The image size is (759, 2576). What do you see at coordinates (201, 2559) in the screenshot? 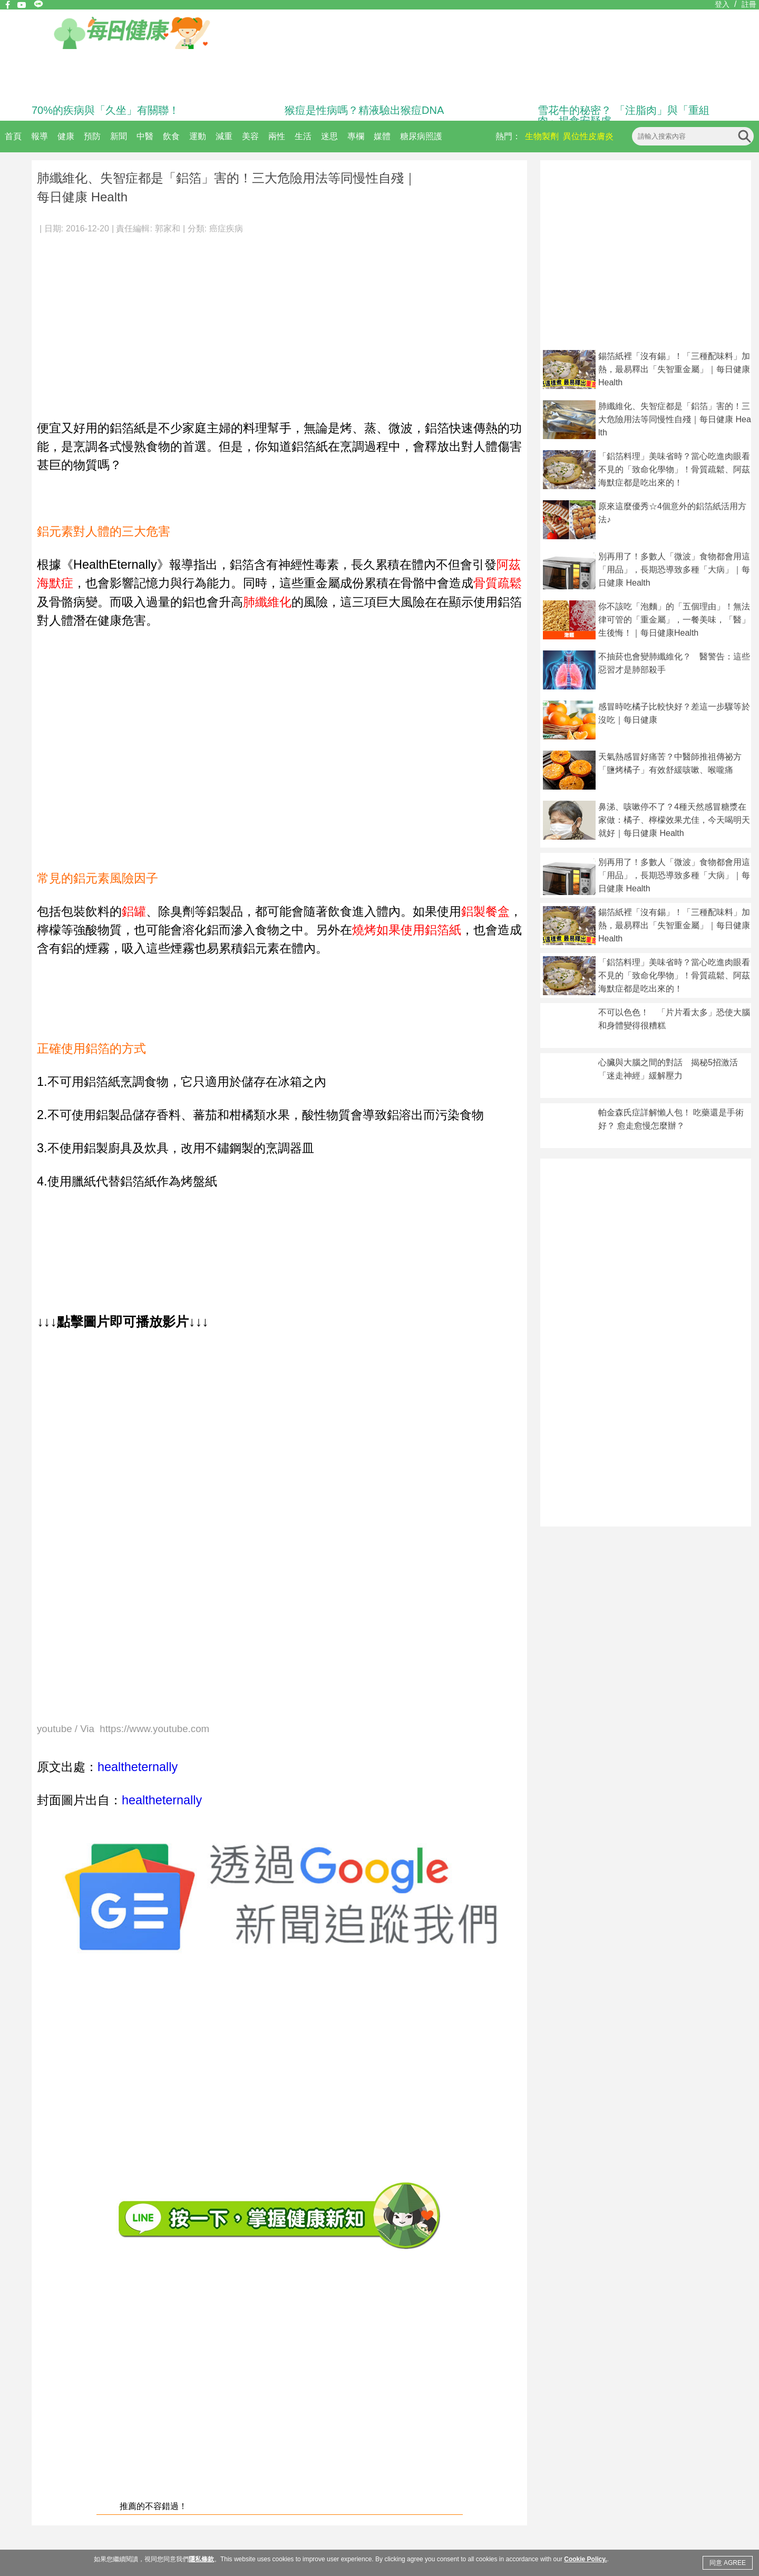
I see `隱私條款` at bounding box center [201, 2559].